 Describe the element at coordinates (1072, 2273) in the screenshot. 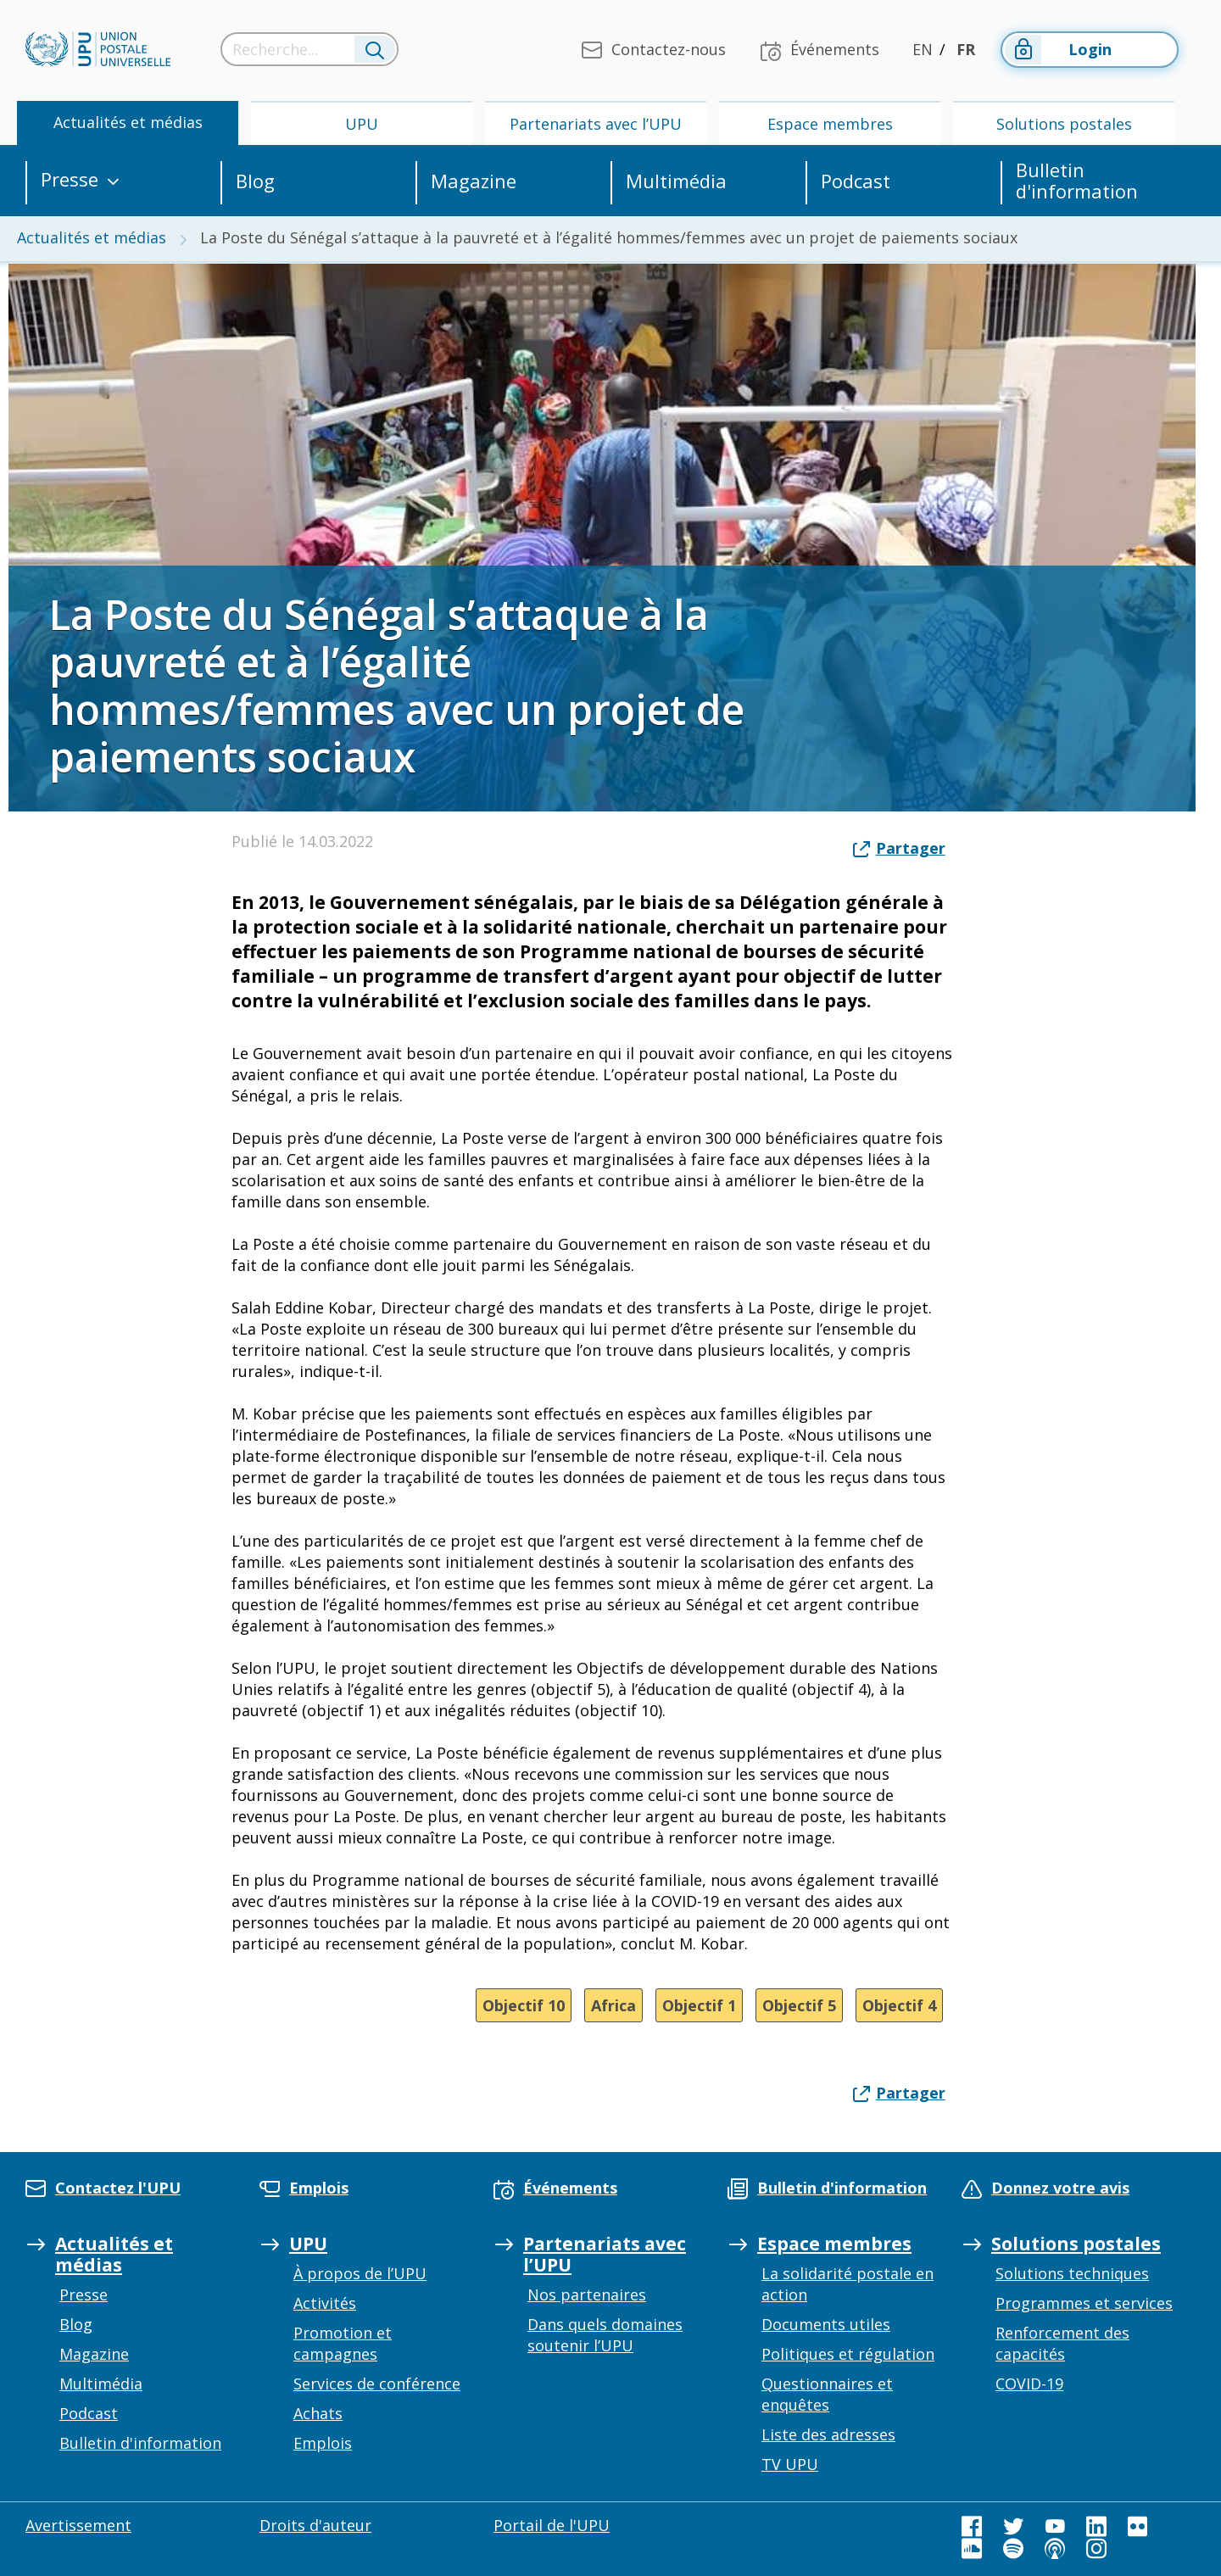

I see `Solutions techniques` at that location.